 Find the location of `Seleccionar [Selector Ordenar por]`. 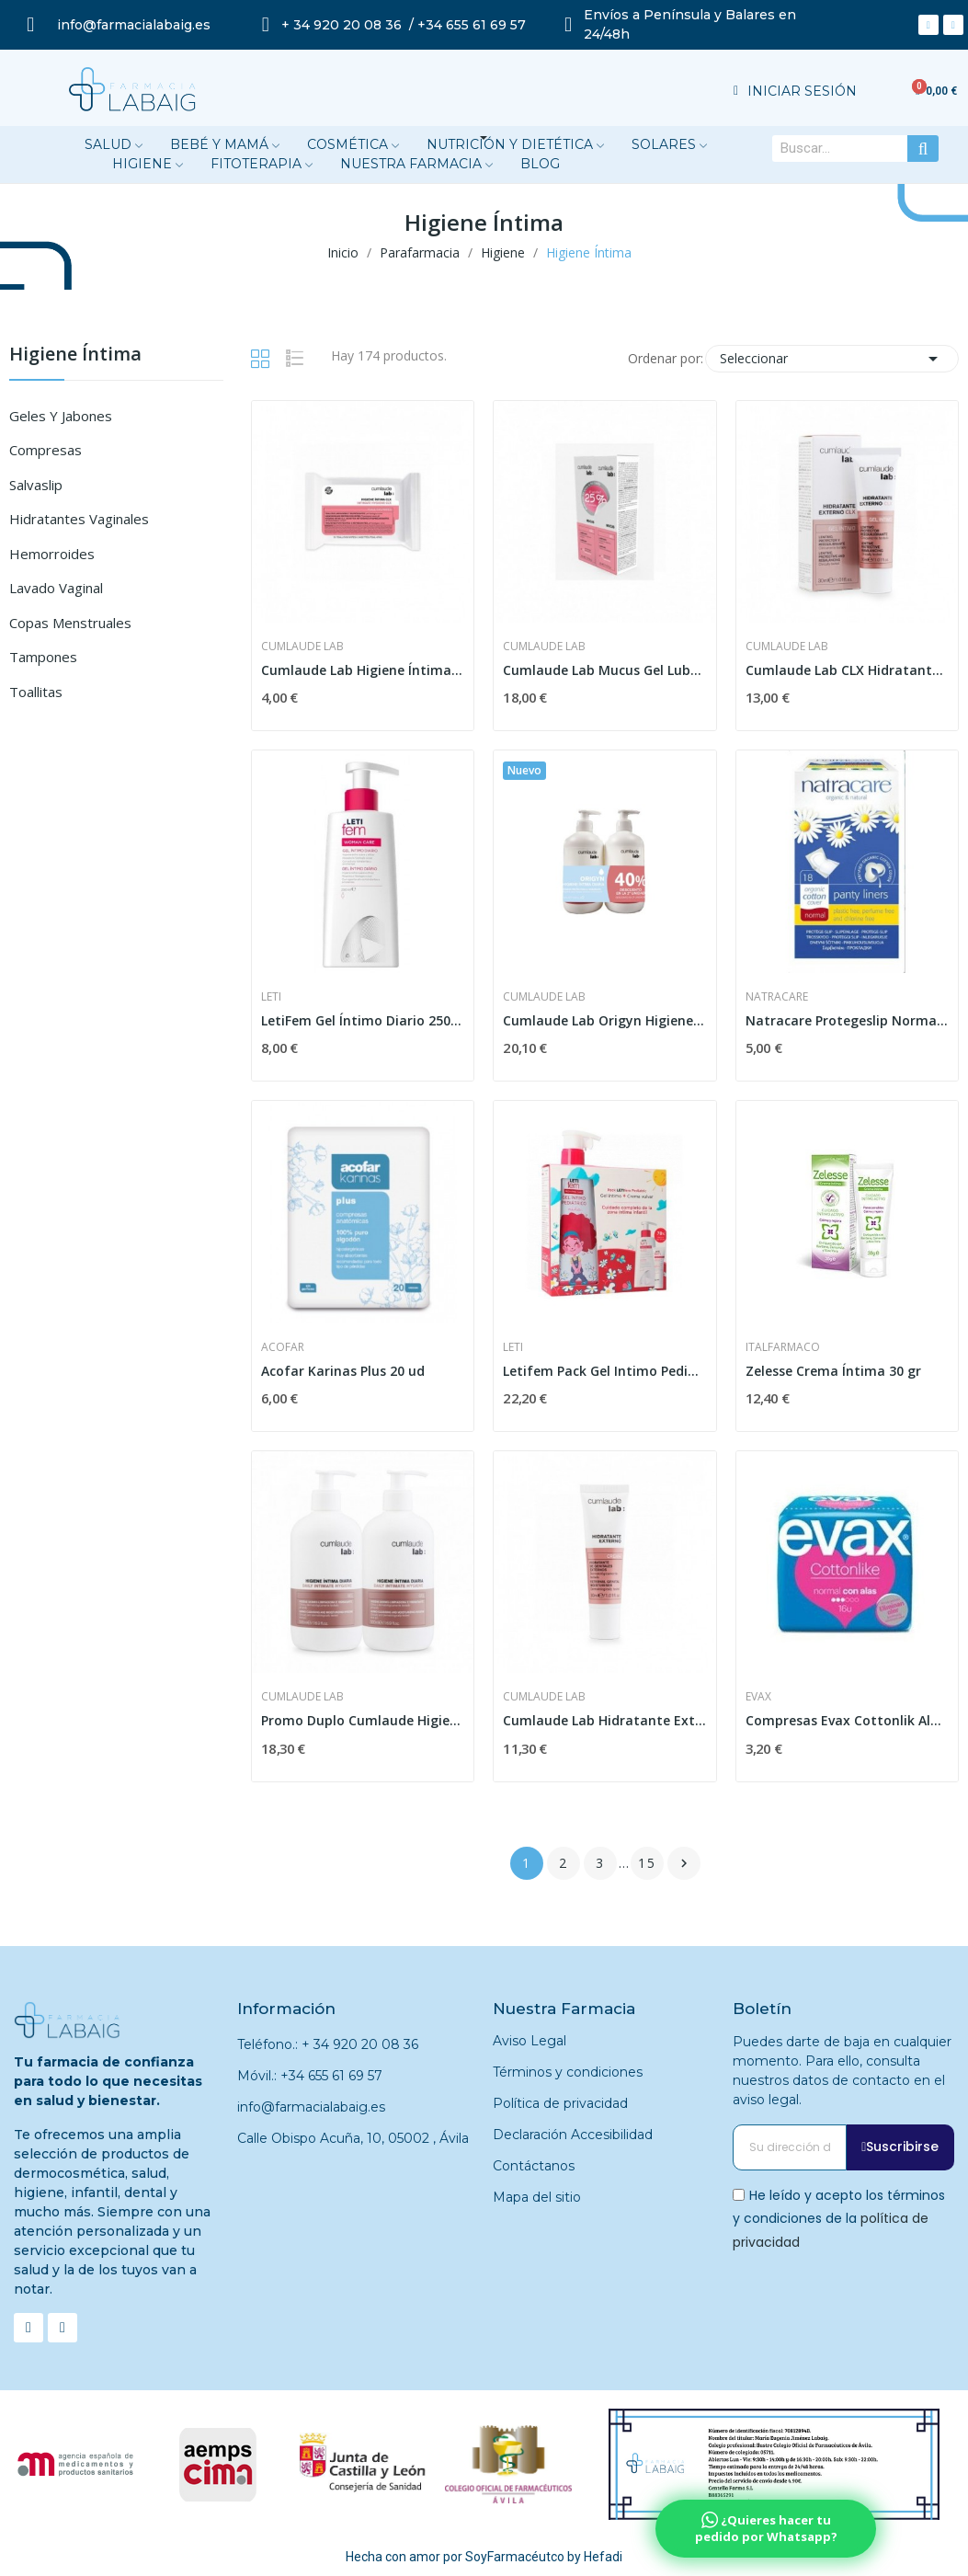

Seleccionar [Selector Ordenar por] is located at coordinates (832, 359).